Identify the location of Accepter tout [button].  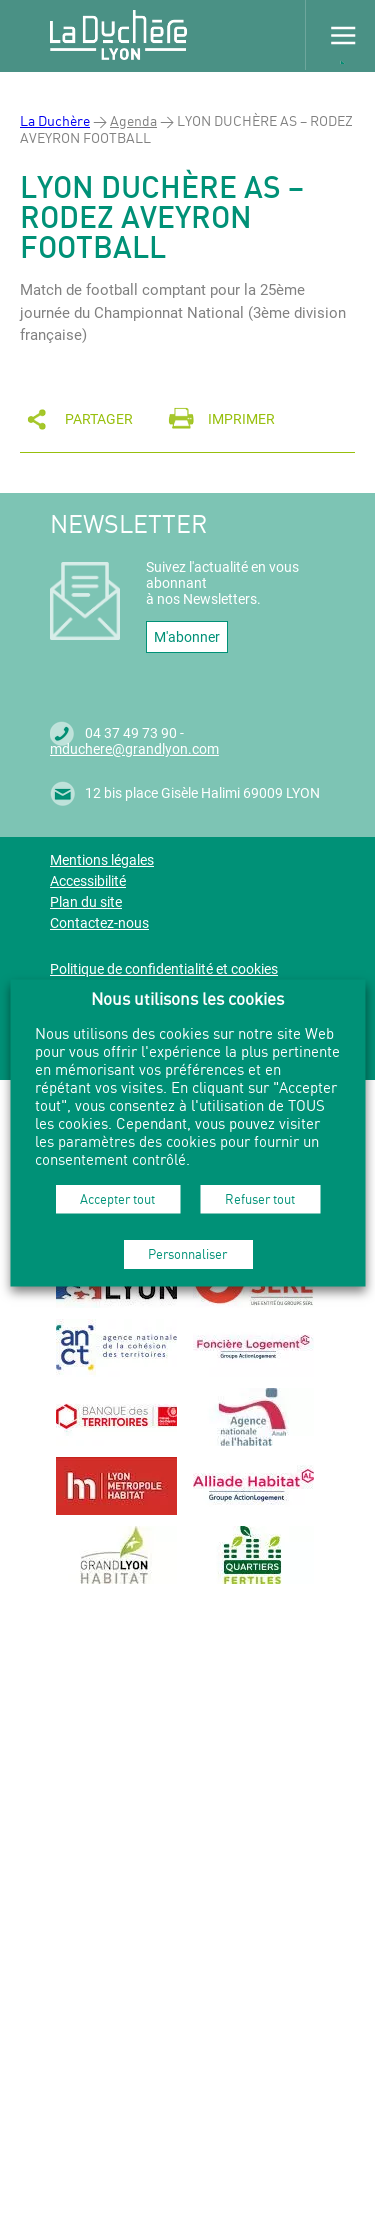
(117, 1198).